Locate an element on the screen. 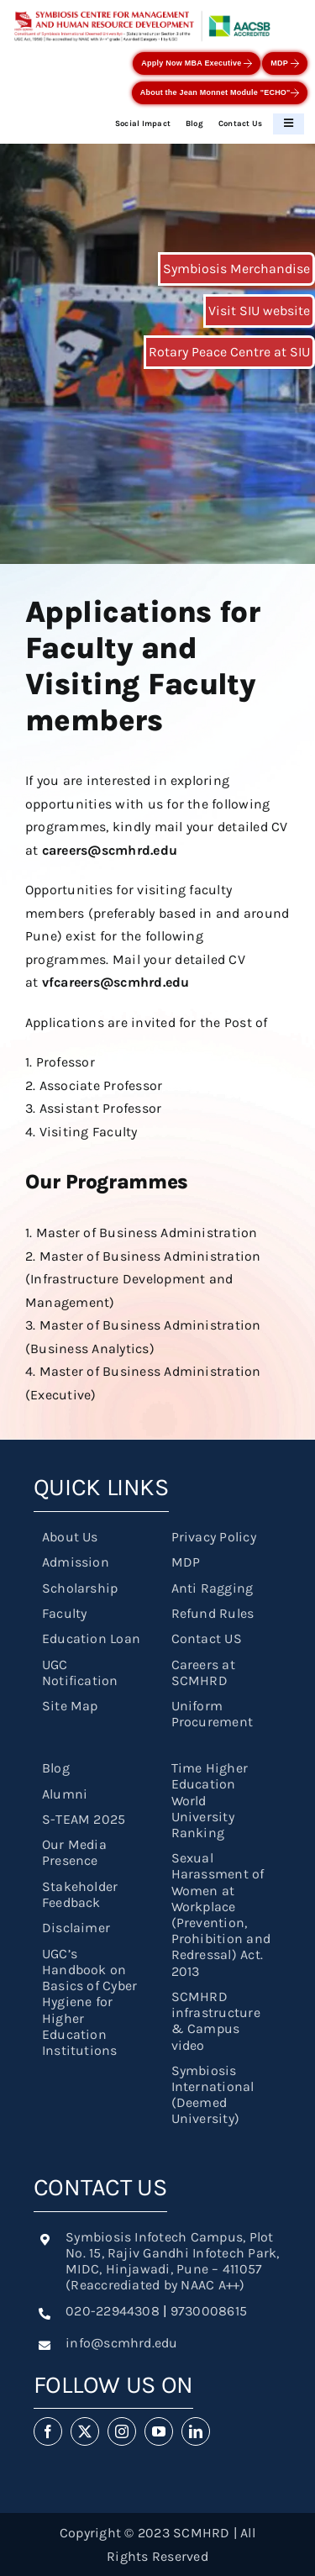  Refund Rules is located at coordinates (213, 1613).